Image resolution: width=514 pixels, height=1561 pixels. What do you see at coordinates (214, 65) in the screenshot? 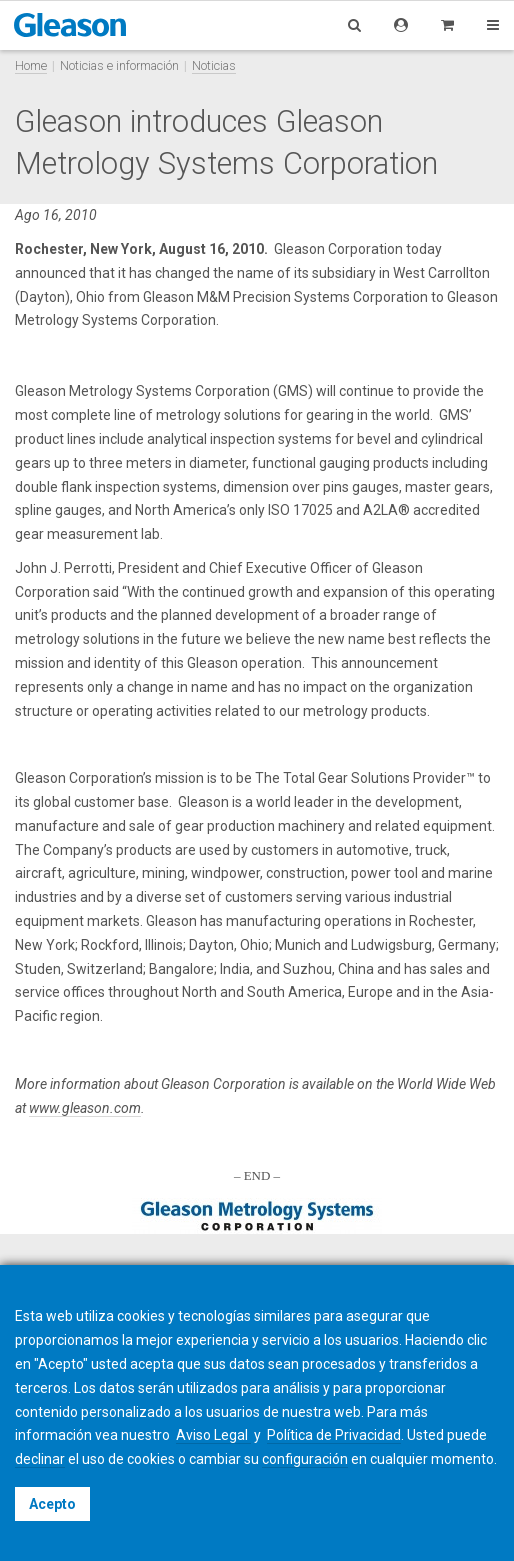
I see `Noticias` at bounding box center [214, 65].